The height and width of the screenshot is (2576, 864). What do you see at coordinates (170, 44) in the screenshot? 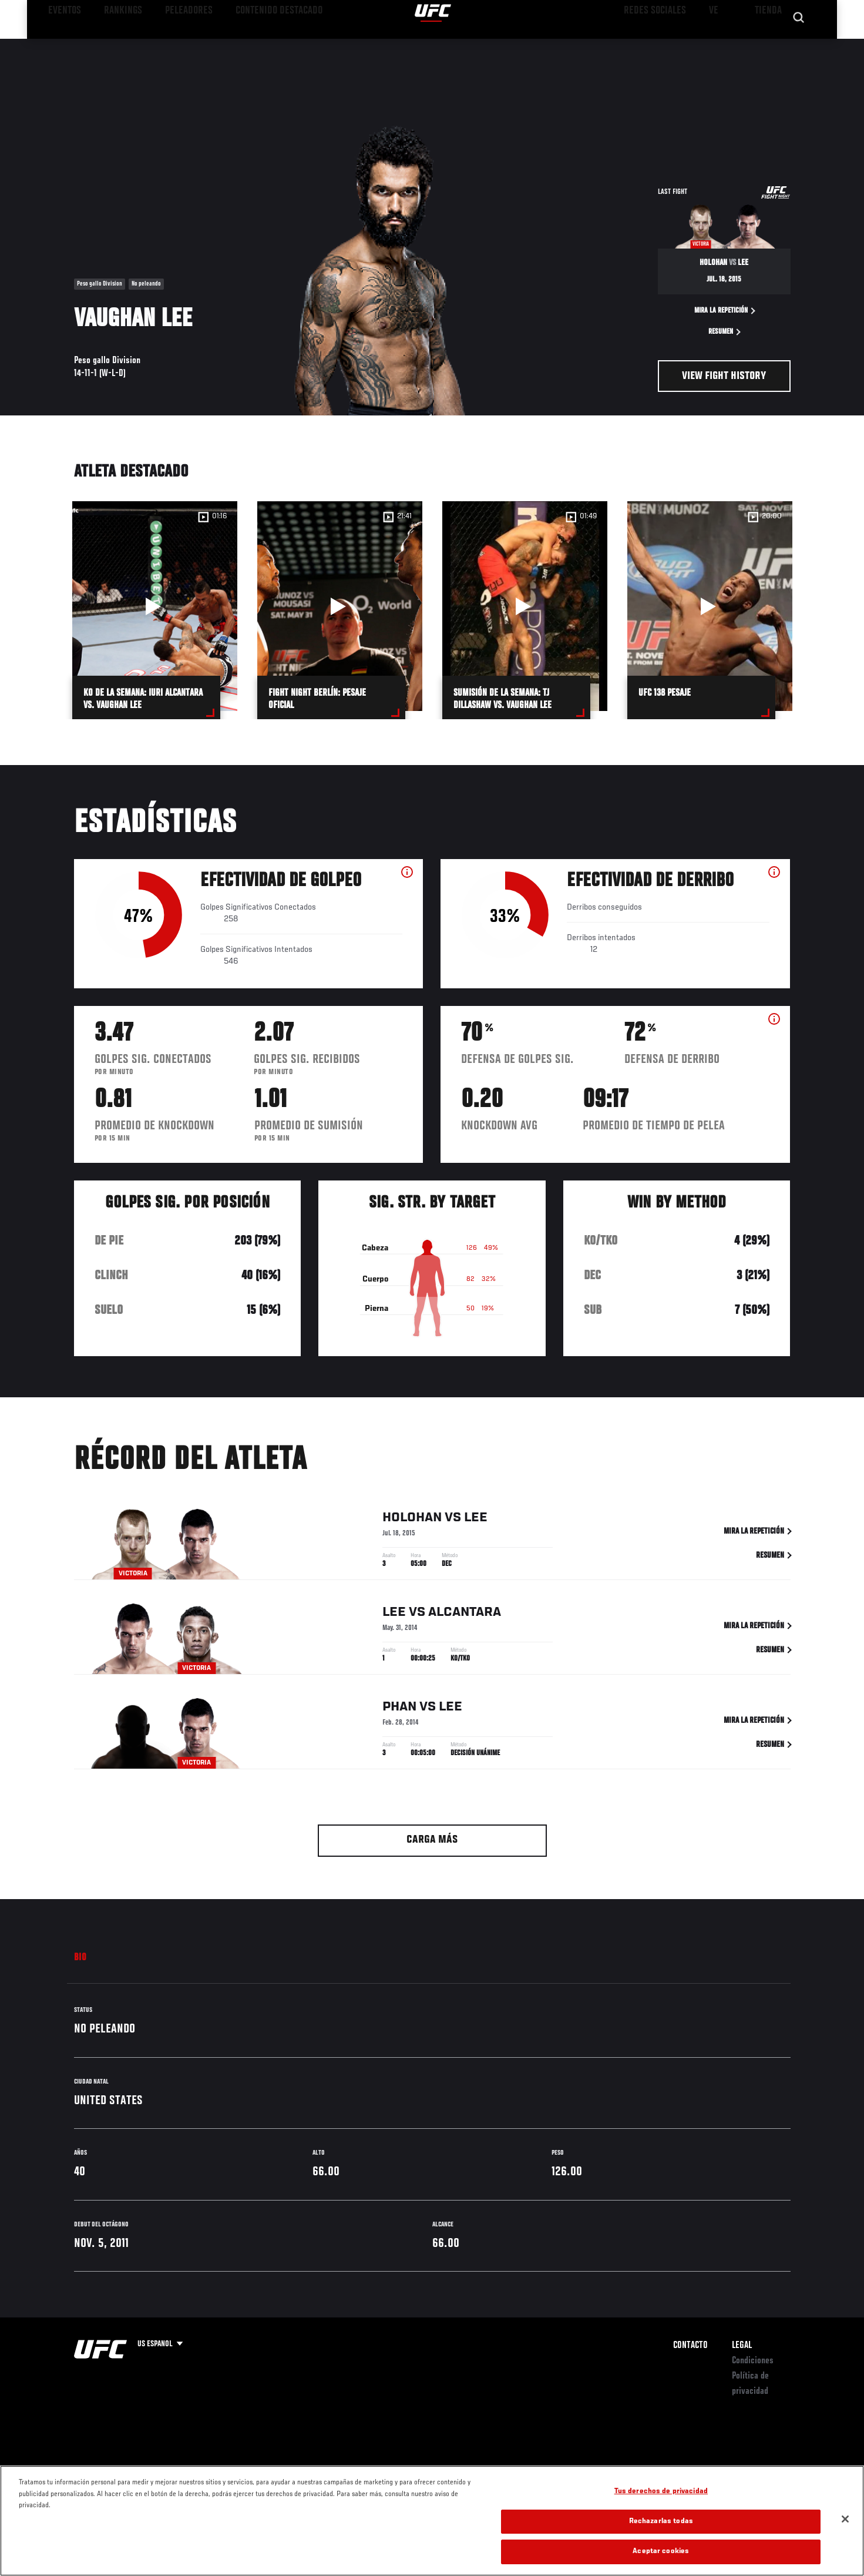
I see `Peleadores` at bounding box center [170, 44].